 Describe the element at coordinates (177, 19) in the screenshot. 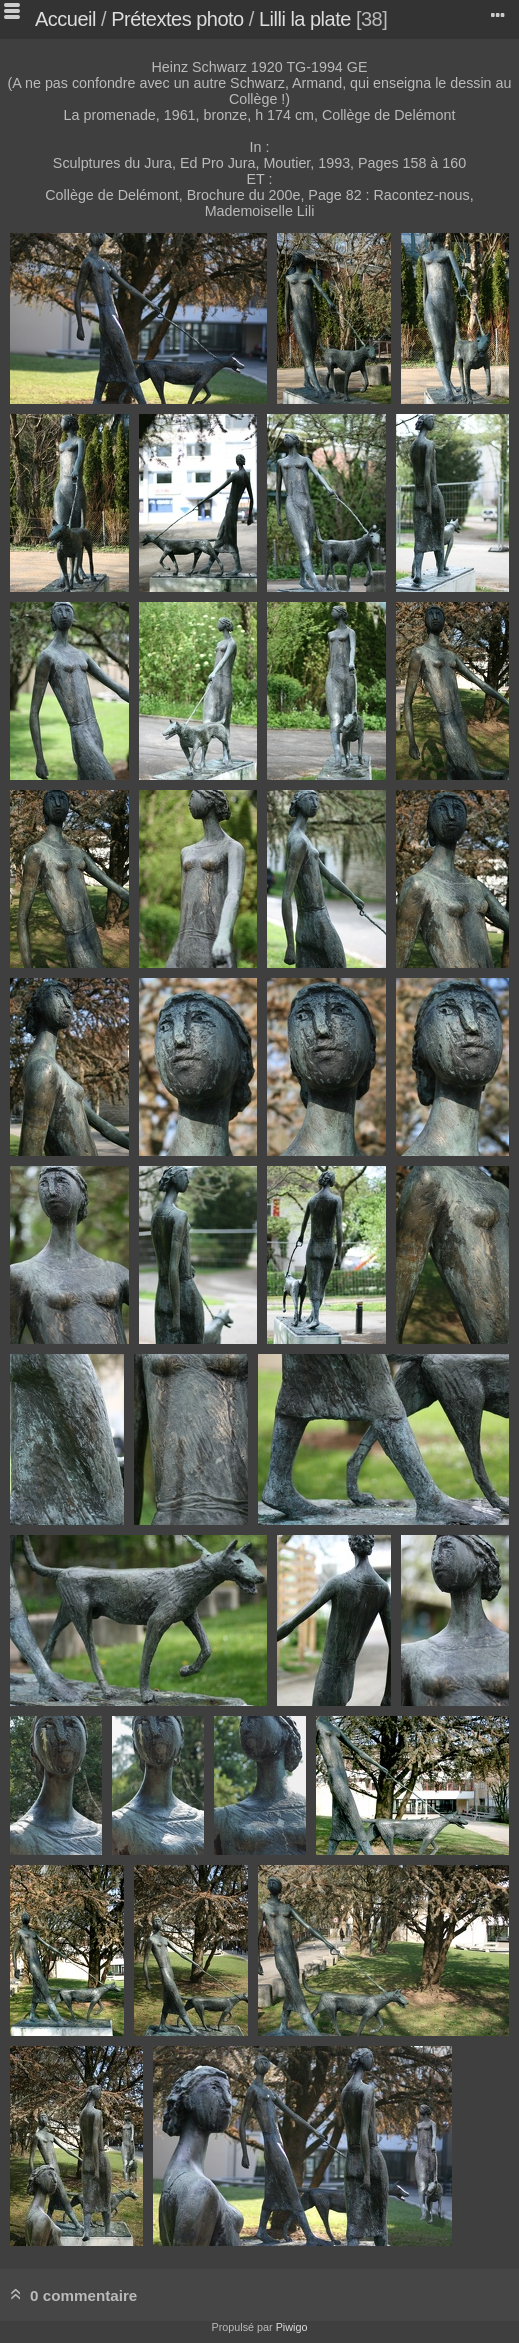

I see `Prétextes photo` at that location.